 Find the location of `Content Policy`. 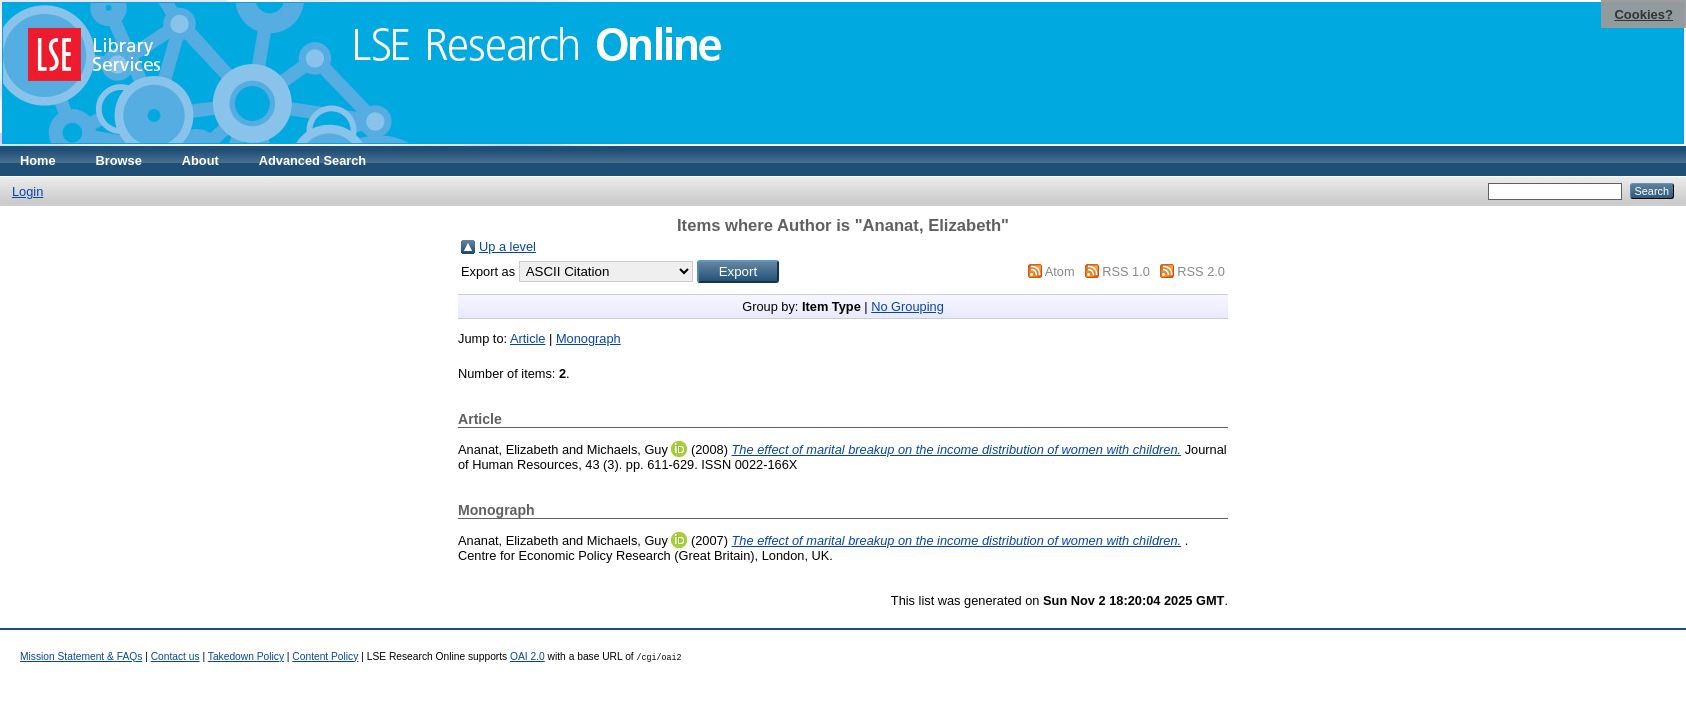

Content Policy is located at coordinates (325, 656).